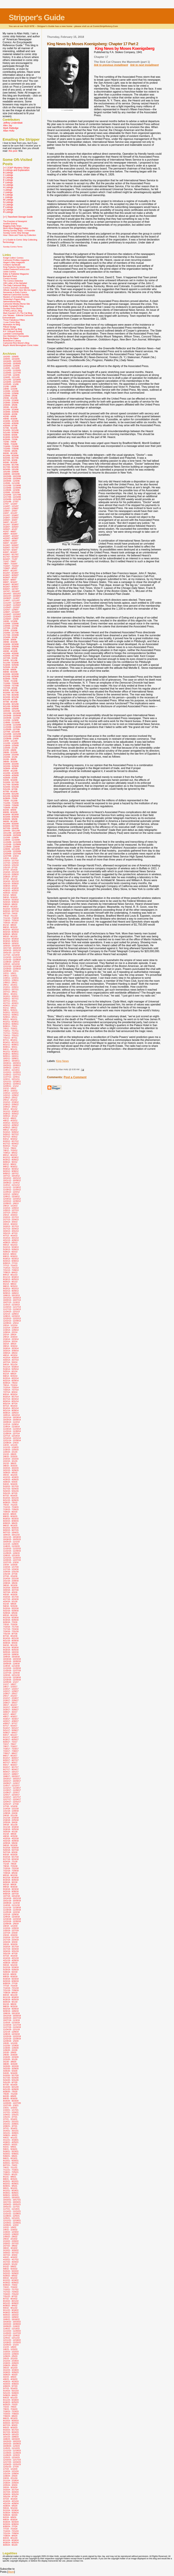  What do you see at coordinates (12, 596) in the screenshot?
I see `10/21/07 - 10/28/07` at bounding box center [12, 596].